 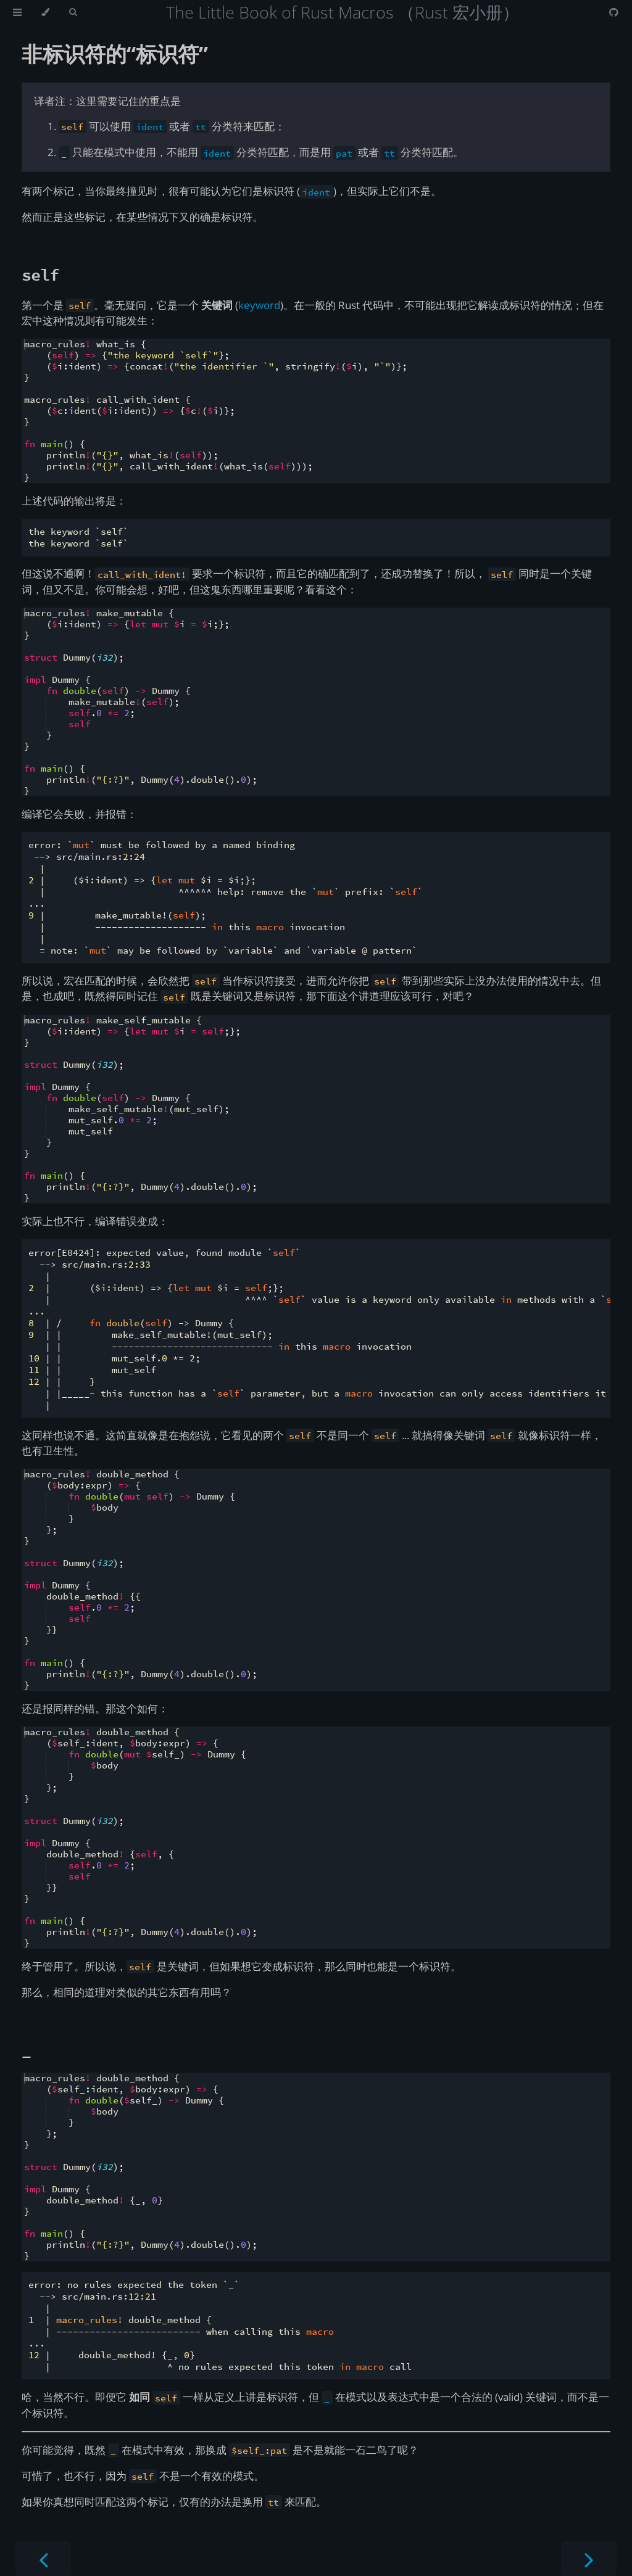 I want to click on [Change theme], so click(x=45, y=12).